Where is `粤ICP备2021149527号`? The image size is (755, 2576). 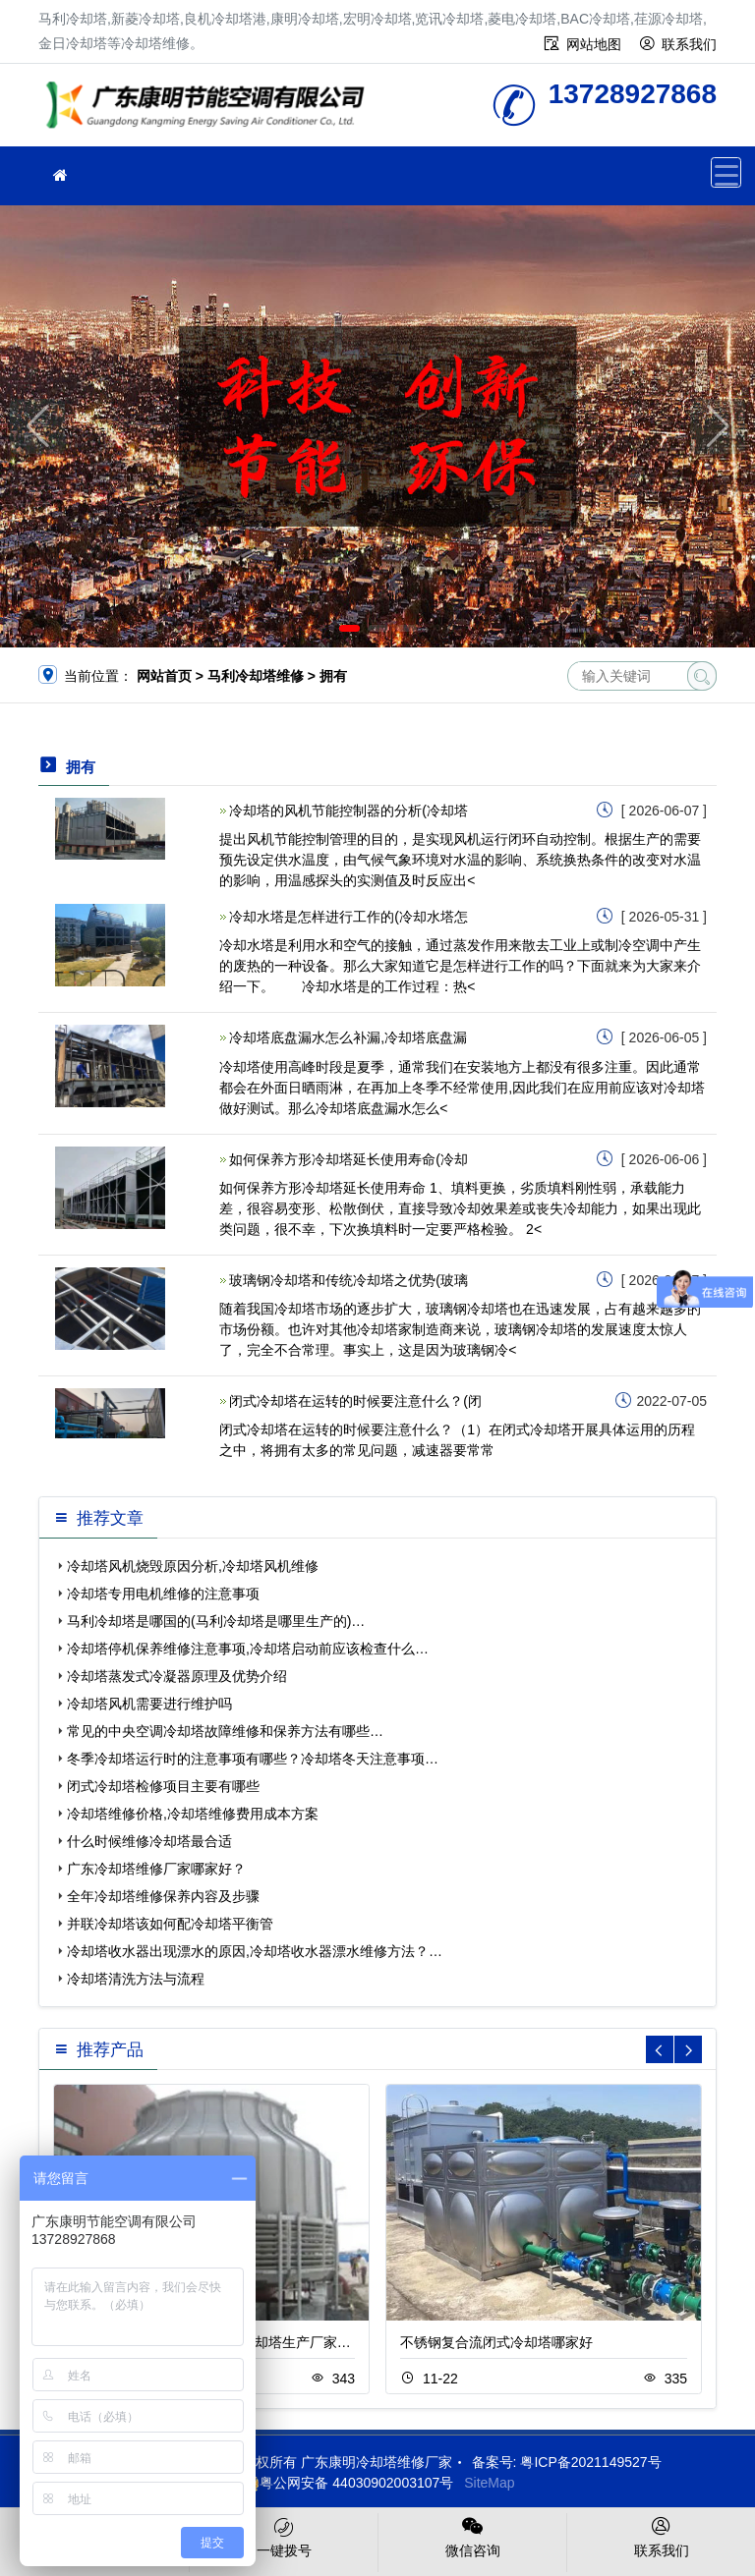 粤ICP备2021149527号 is located at coordinates (590, 2462).